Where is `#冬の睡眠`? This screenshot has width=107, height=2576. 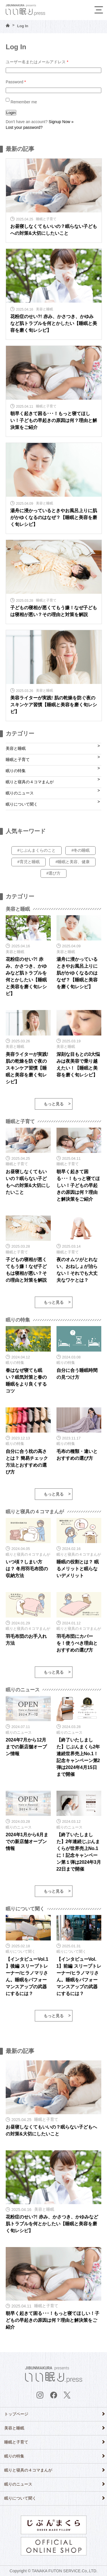 #冬の睡眠 is located at coordinates (80, 850).